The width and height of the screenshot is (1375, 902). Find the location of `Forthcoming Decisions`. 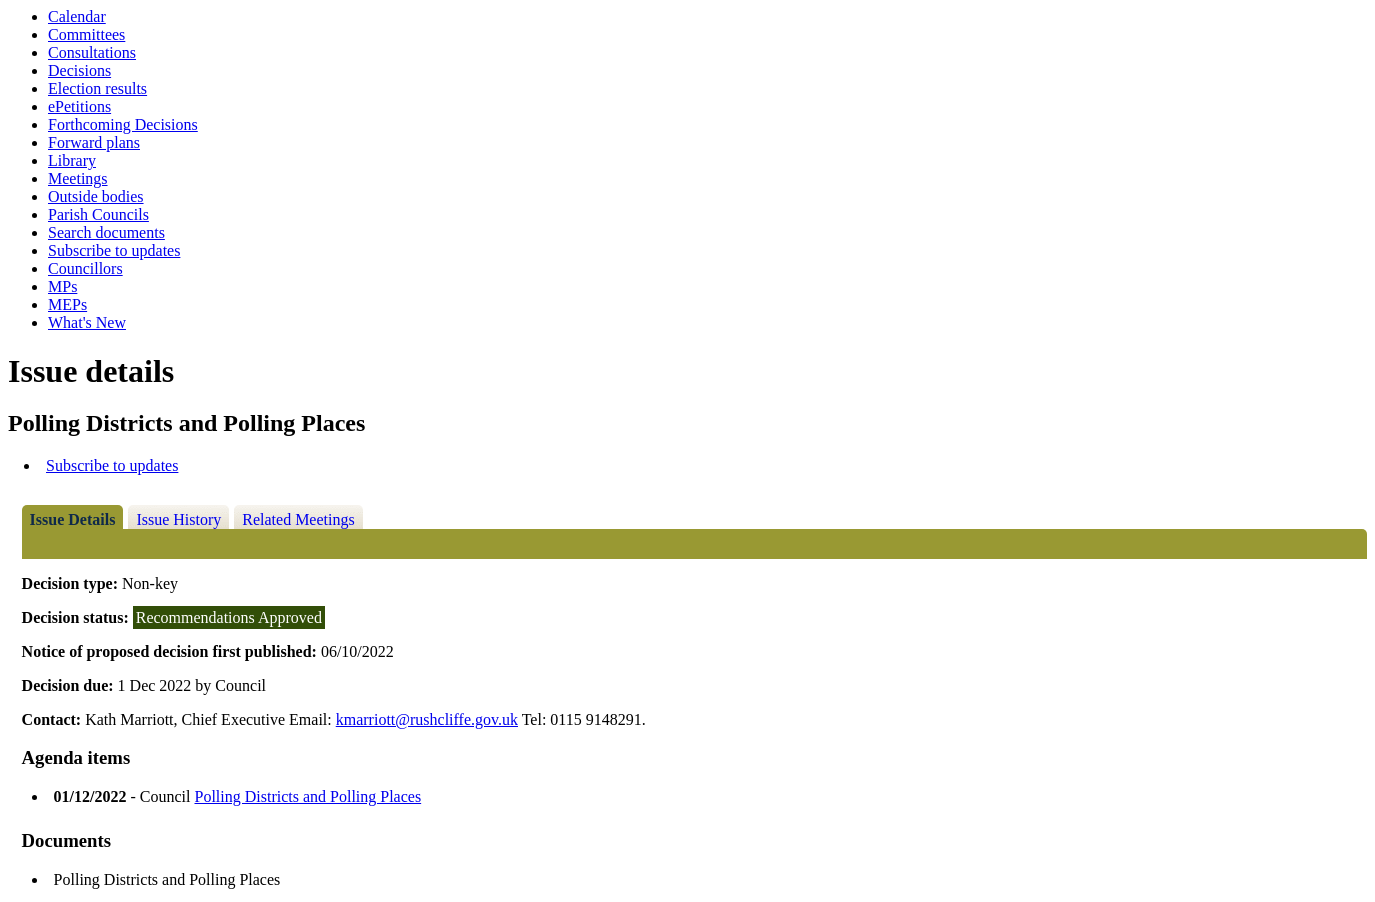

Forthcoming Decisions is located at coordinates (123, 124).